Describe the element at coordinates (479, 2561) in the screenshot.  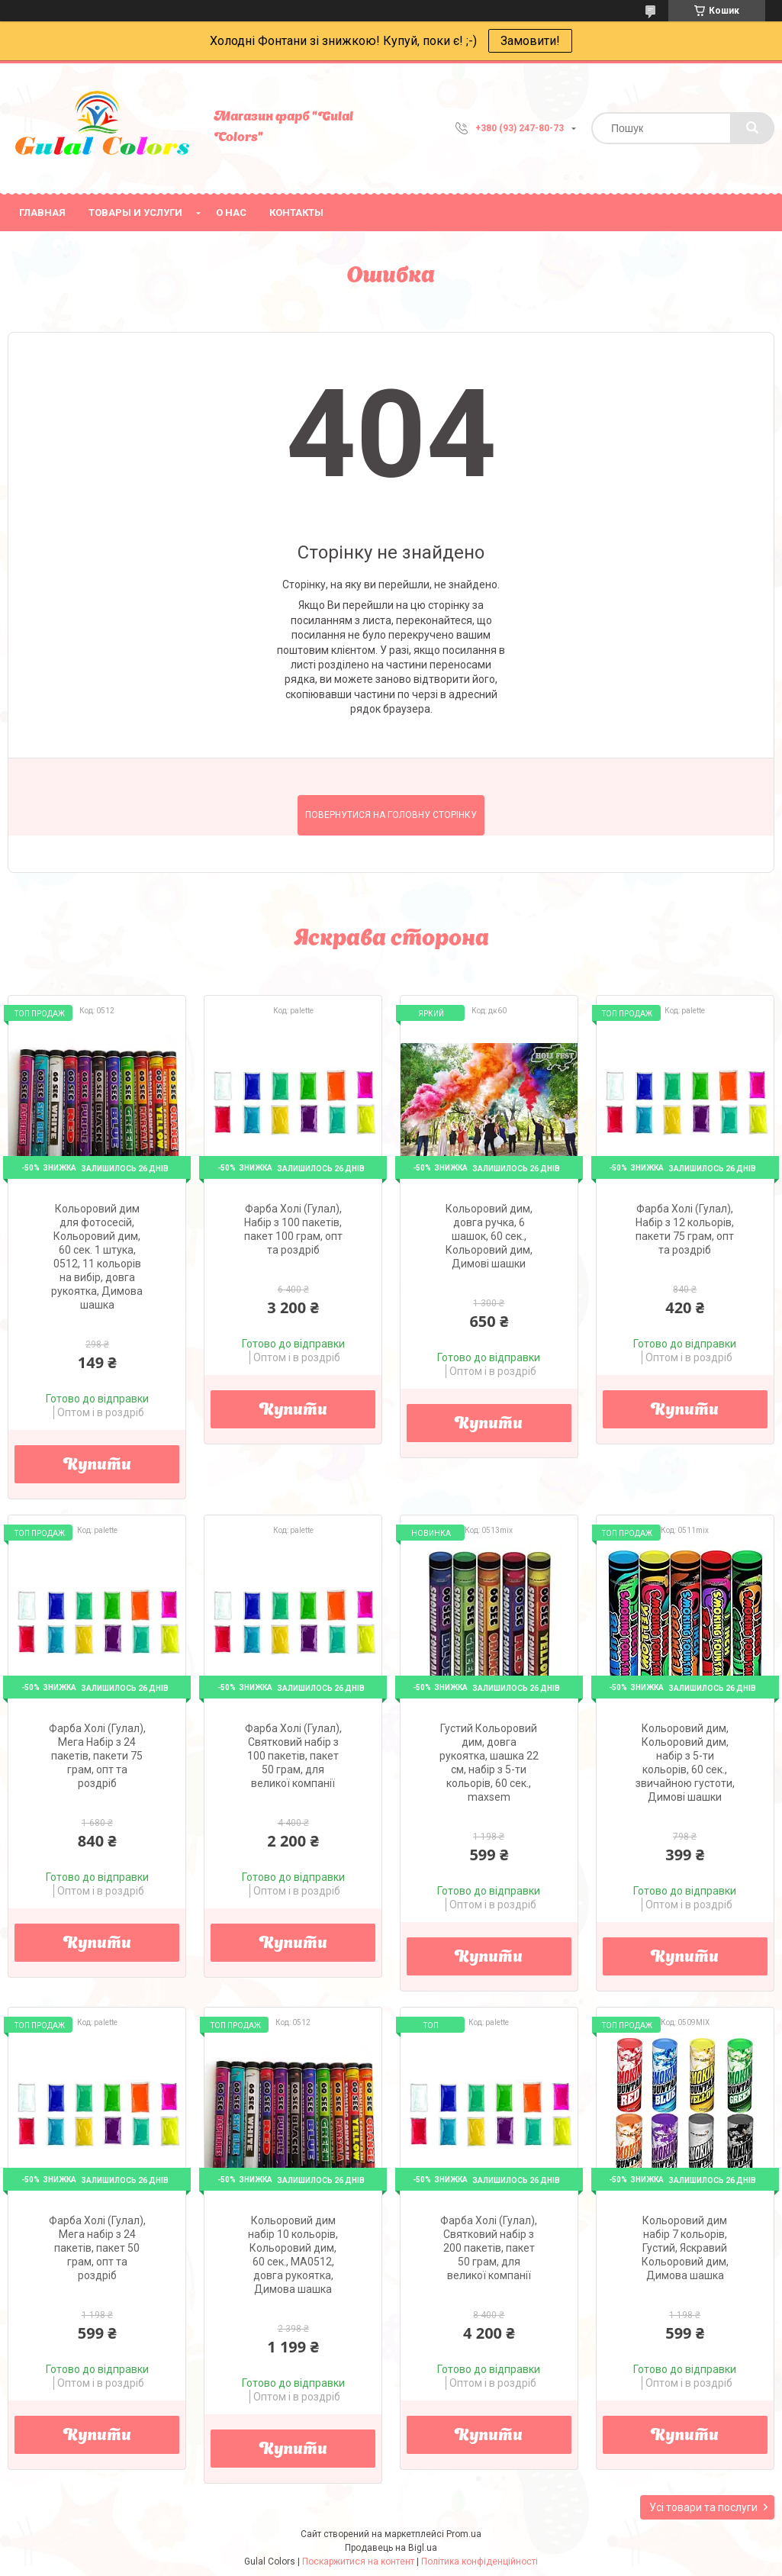
I see `Політика конфіденційності` at that location.